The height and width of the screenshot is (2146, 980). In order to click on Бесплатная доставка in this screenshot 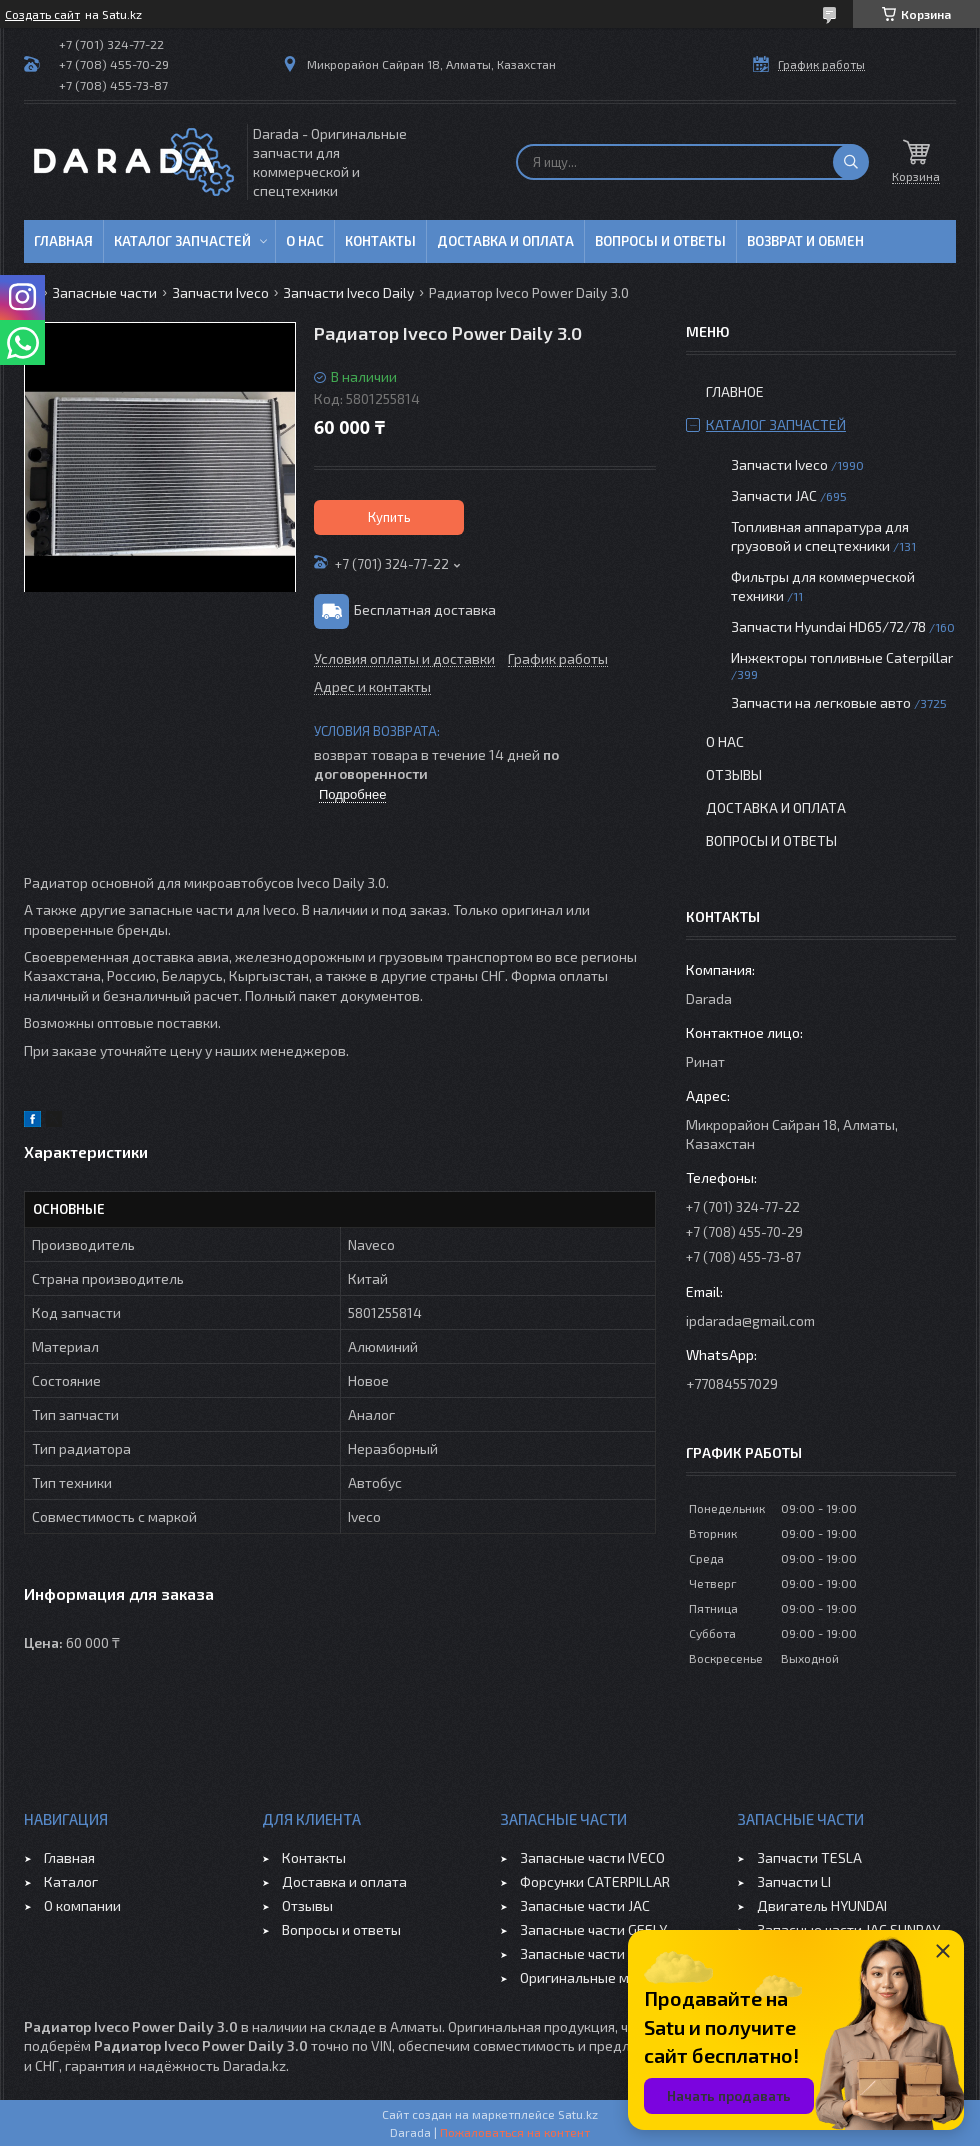, I will do `click(425, 609)`.